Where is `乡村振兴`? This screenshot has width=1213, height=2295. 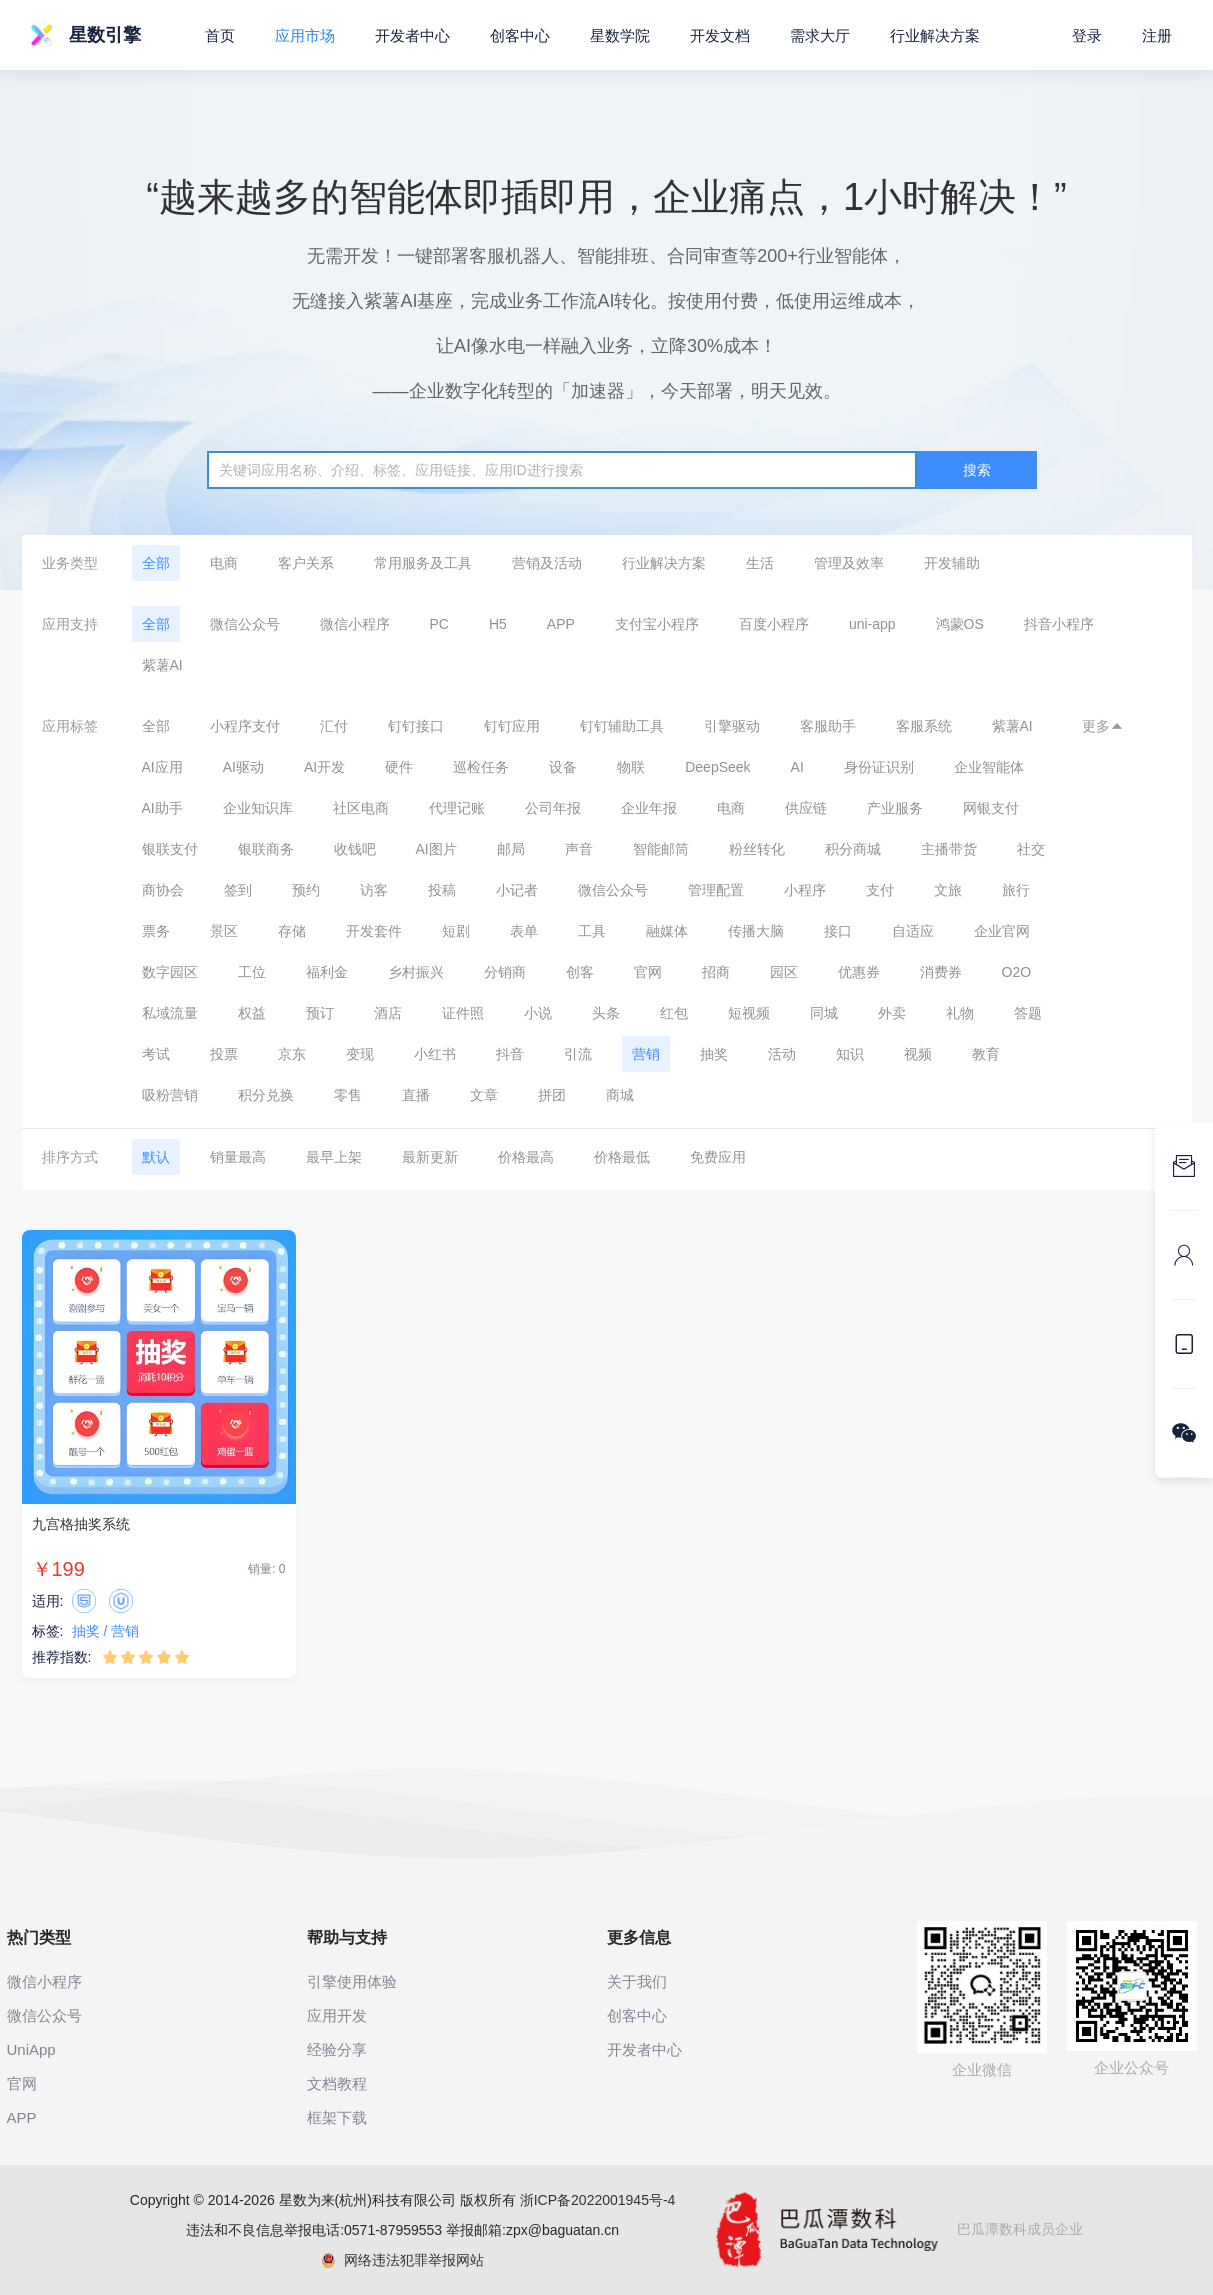
乡村振兴 is located at coordinates (416, 972).